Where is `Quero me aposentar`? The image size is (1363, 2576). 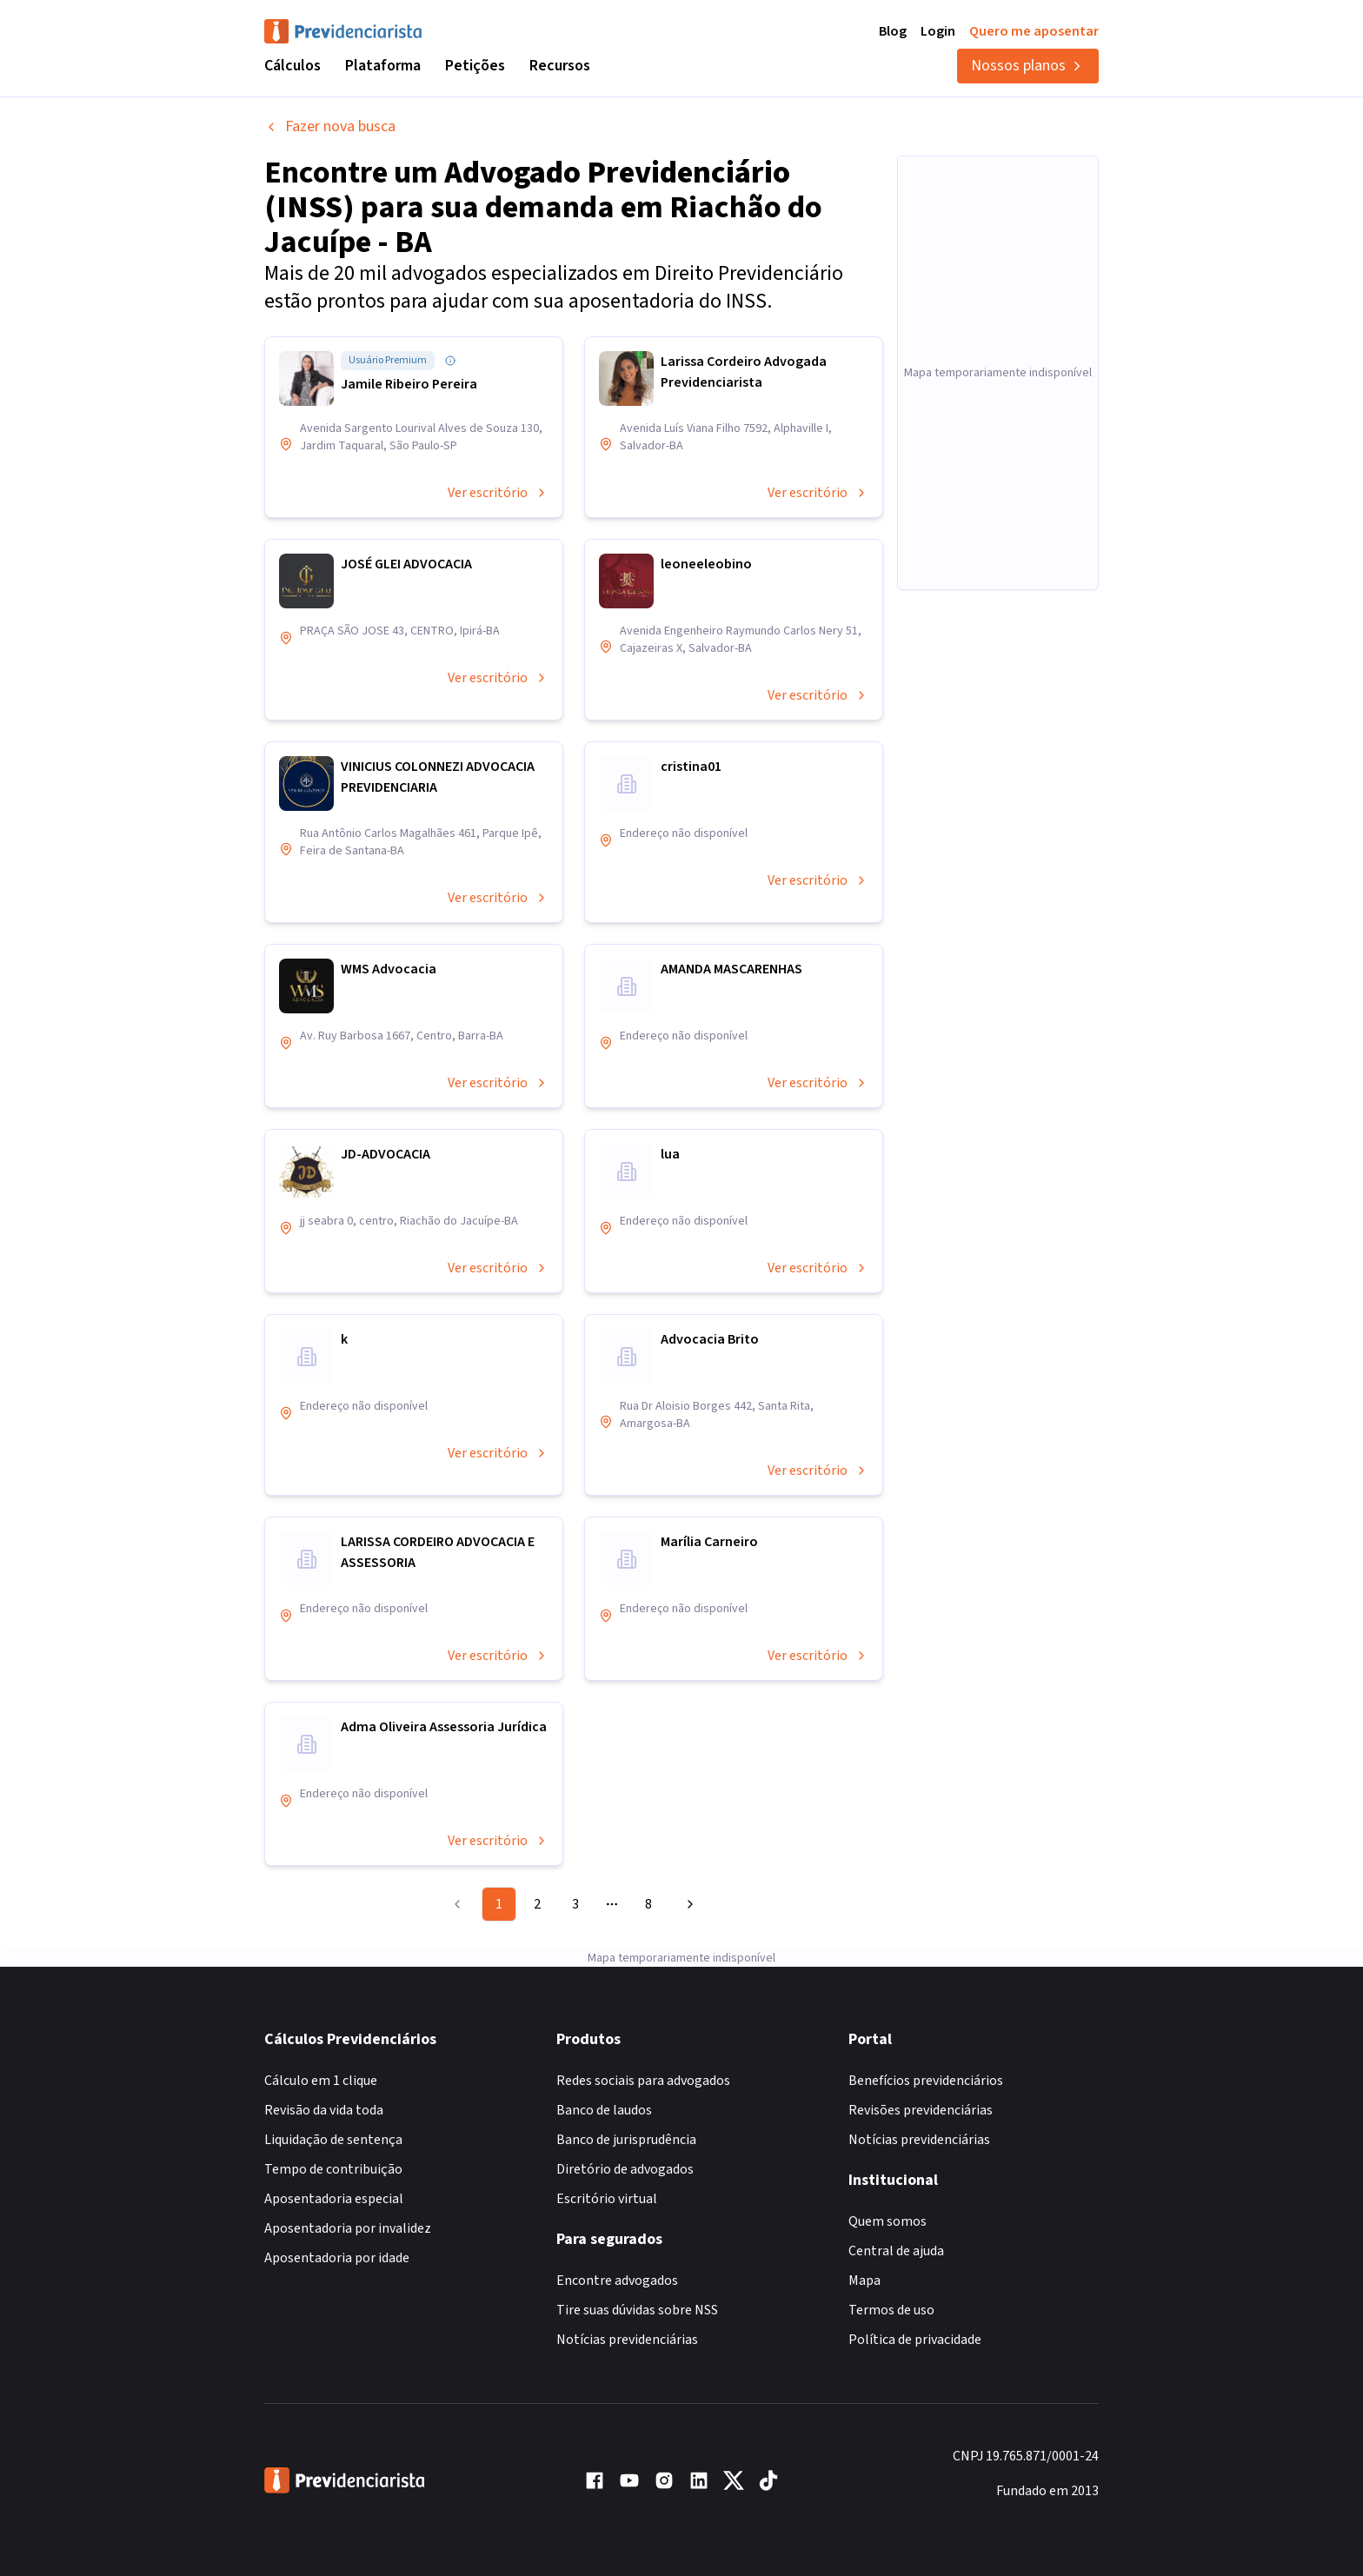 Quero me aposentar is located at coordinates (1034, 31).